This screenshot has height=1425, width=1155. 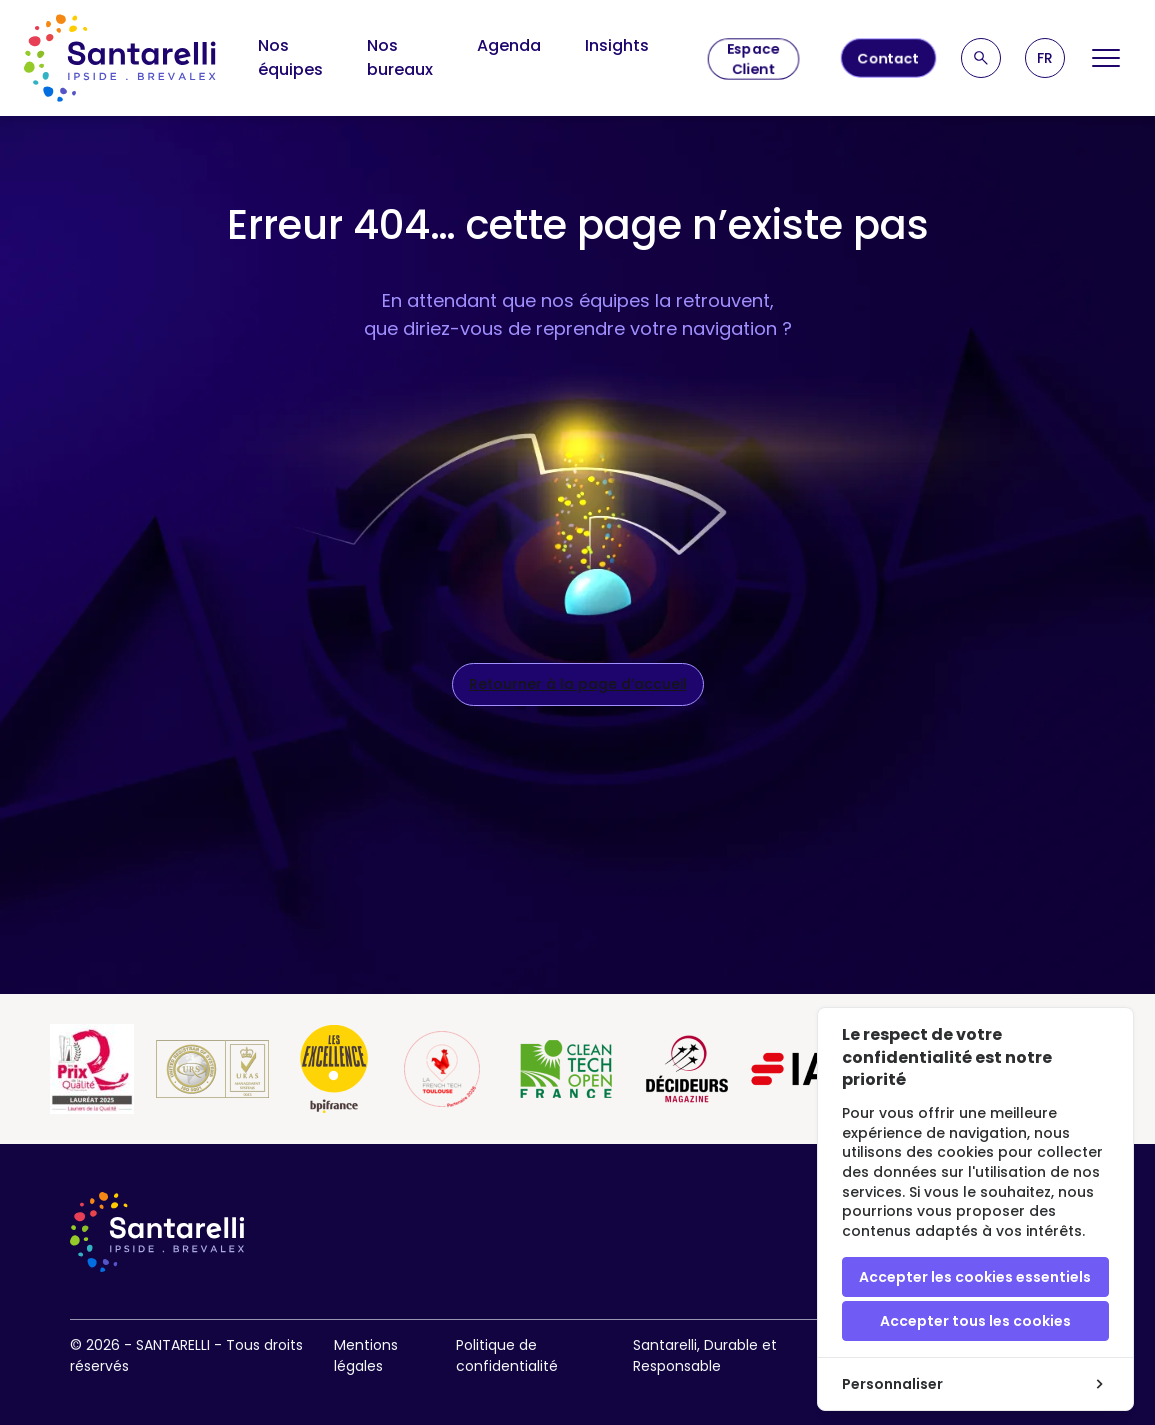 What do you see at coordinates (507, 1355) in the screenshot?
I see `Politique de confidentialité` at bounding box center [507, 1355].